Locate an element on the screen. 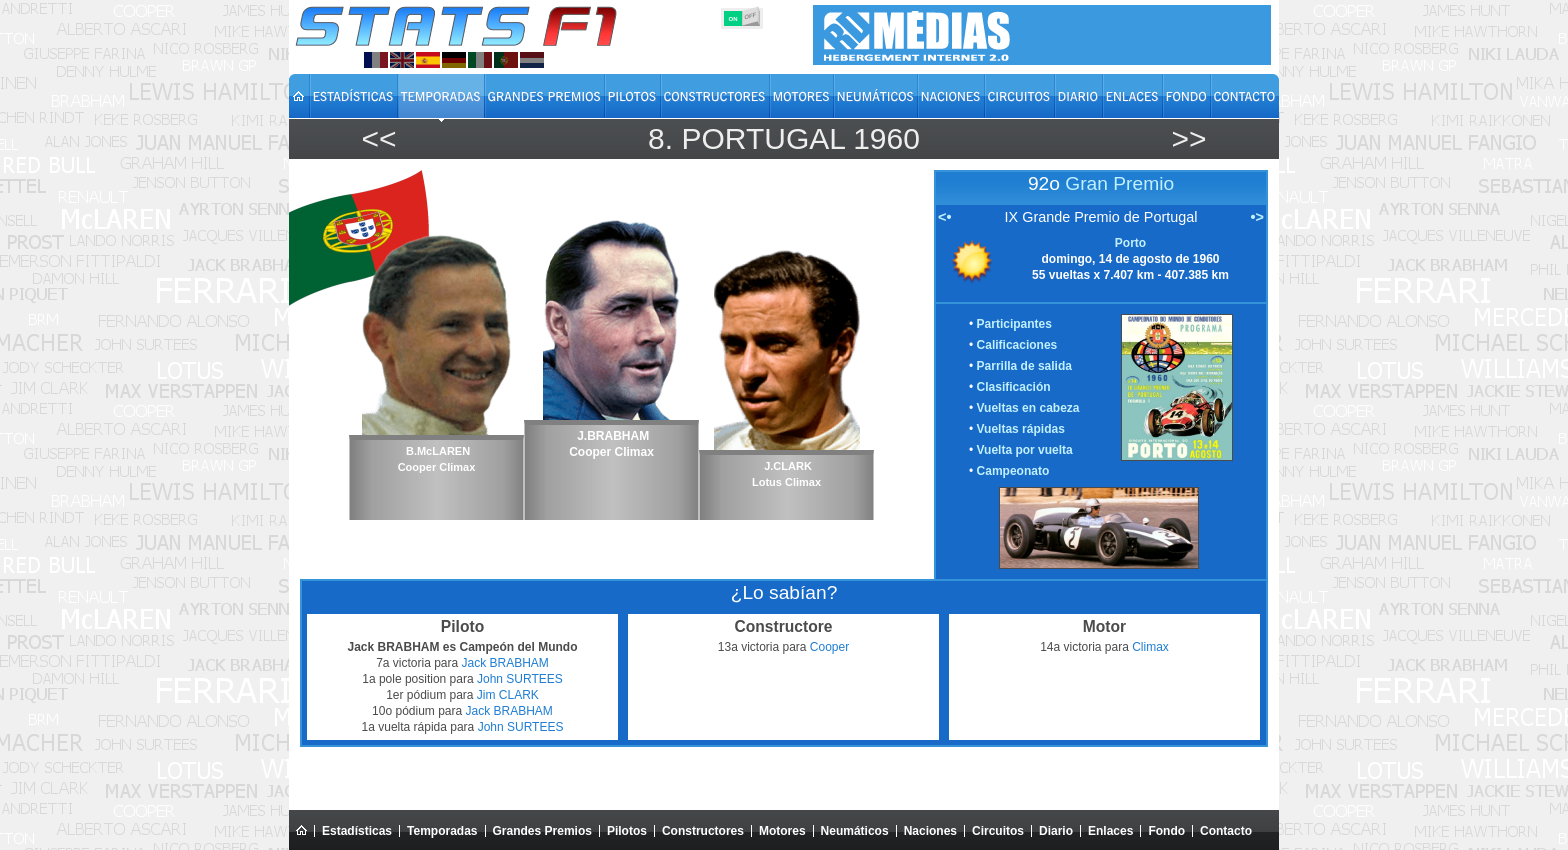  Motores is located at coordinates (782, 831).